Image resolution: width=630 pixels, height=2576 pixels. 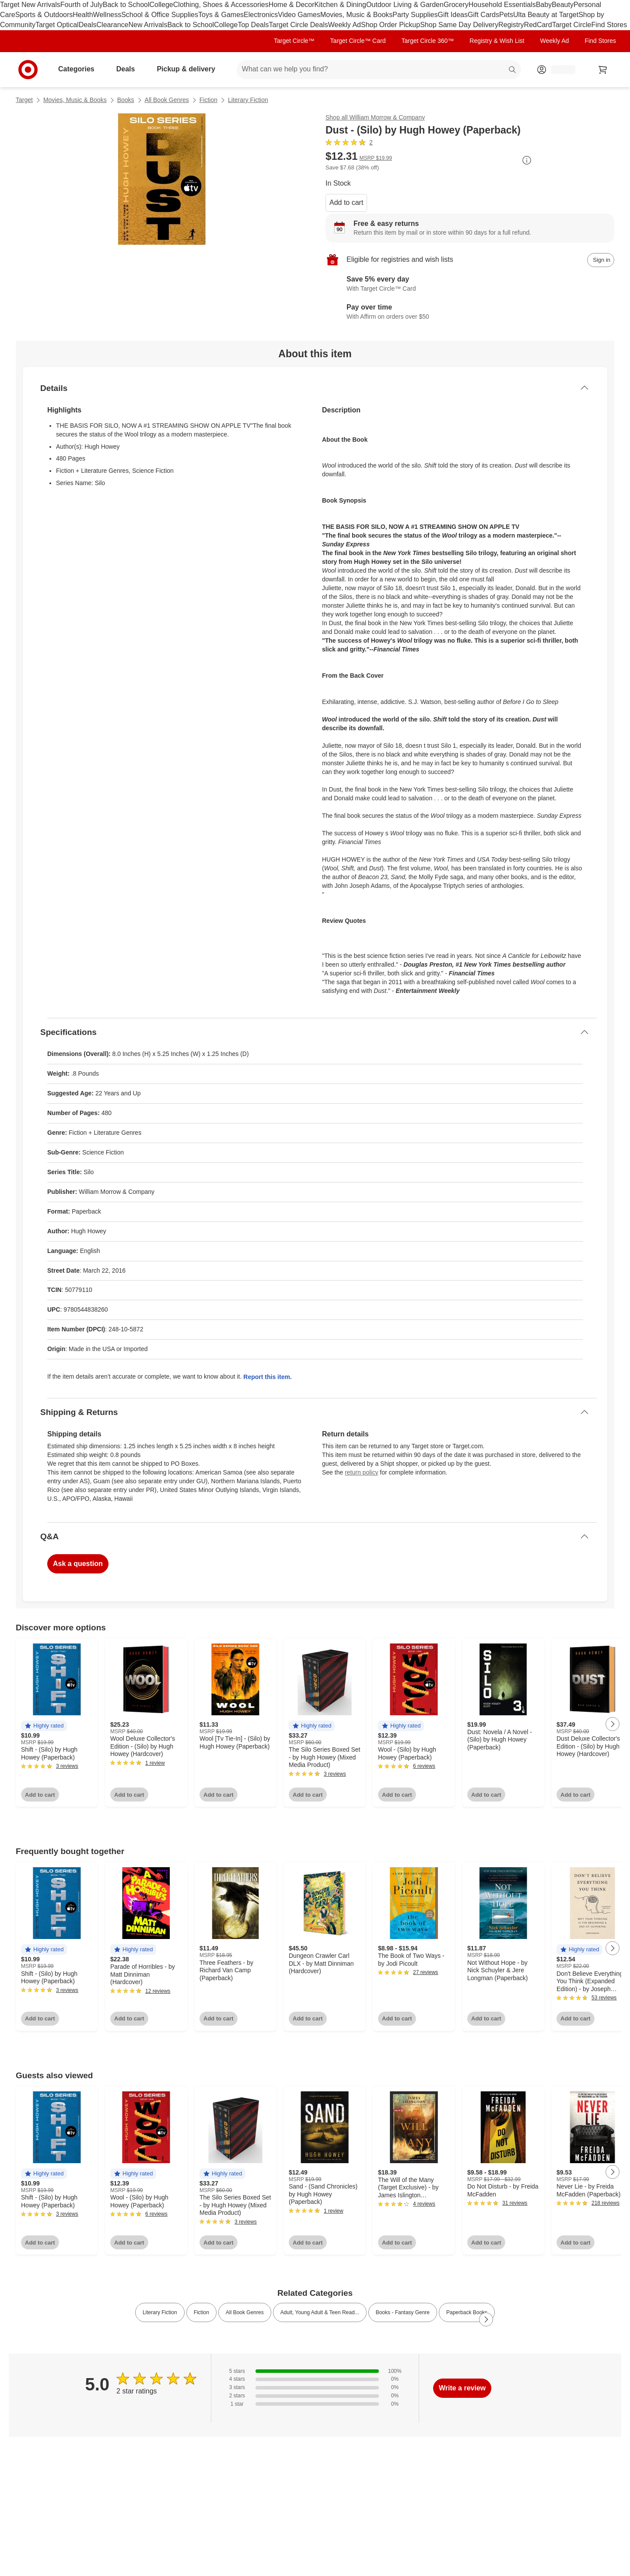 I want to click on [More info about pricing], so click(x=527, y=160).